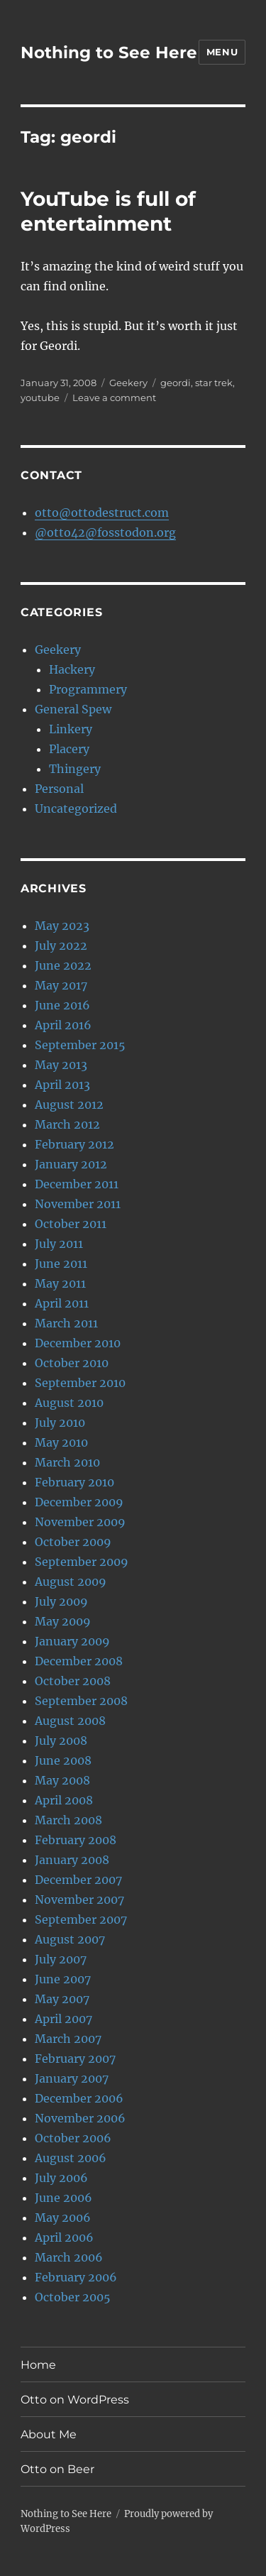  What do you see at coordinates (80, 1383) in the screenshot?
I see `September 2010` at bounding box center [80, 1383].